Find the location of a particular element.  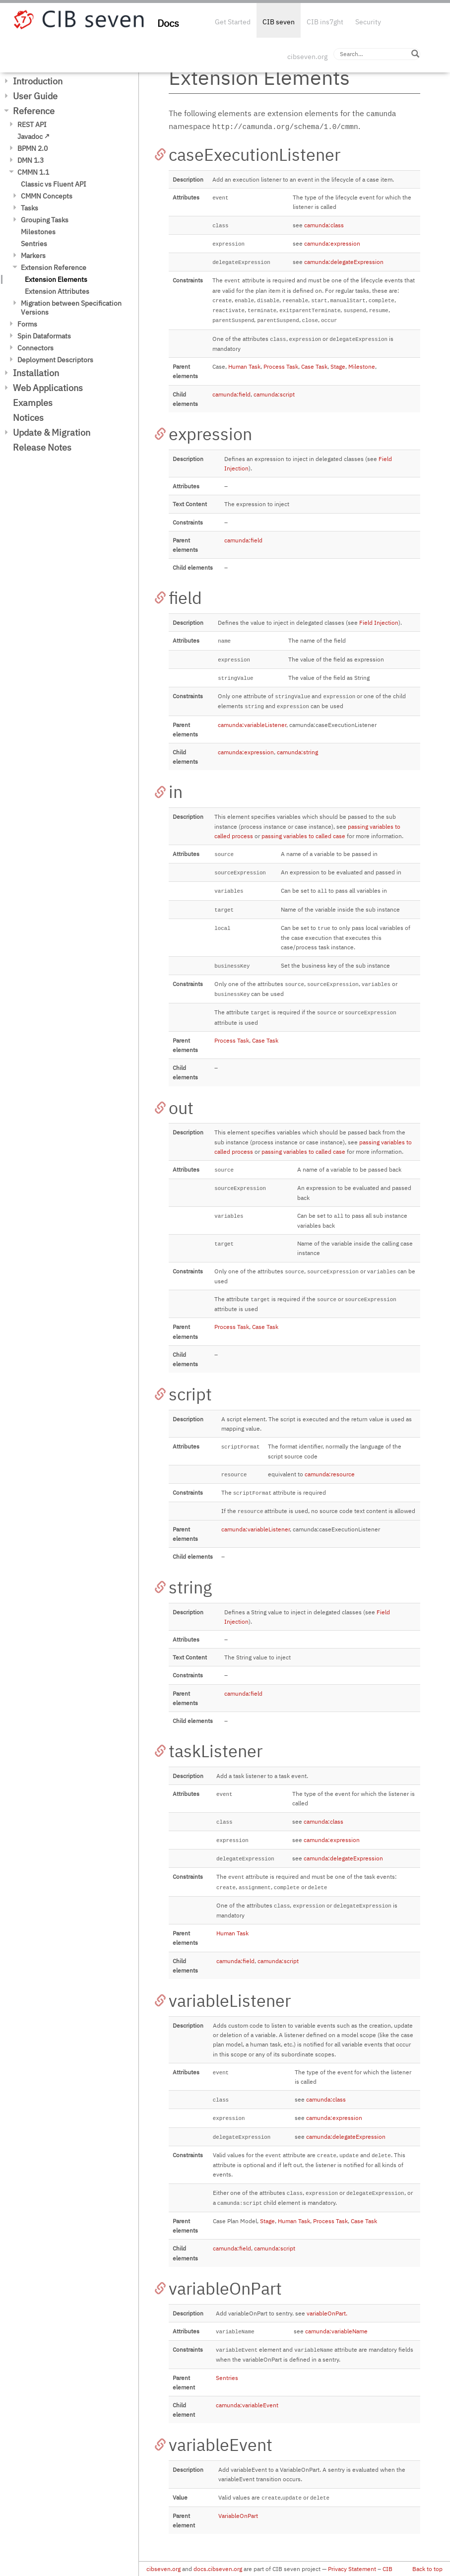

camunda:resource is located at coordinates (330, 1474).